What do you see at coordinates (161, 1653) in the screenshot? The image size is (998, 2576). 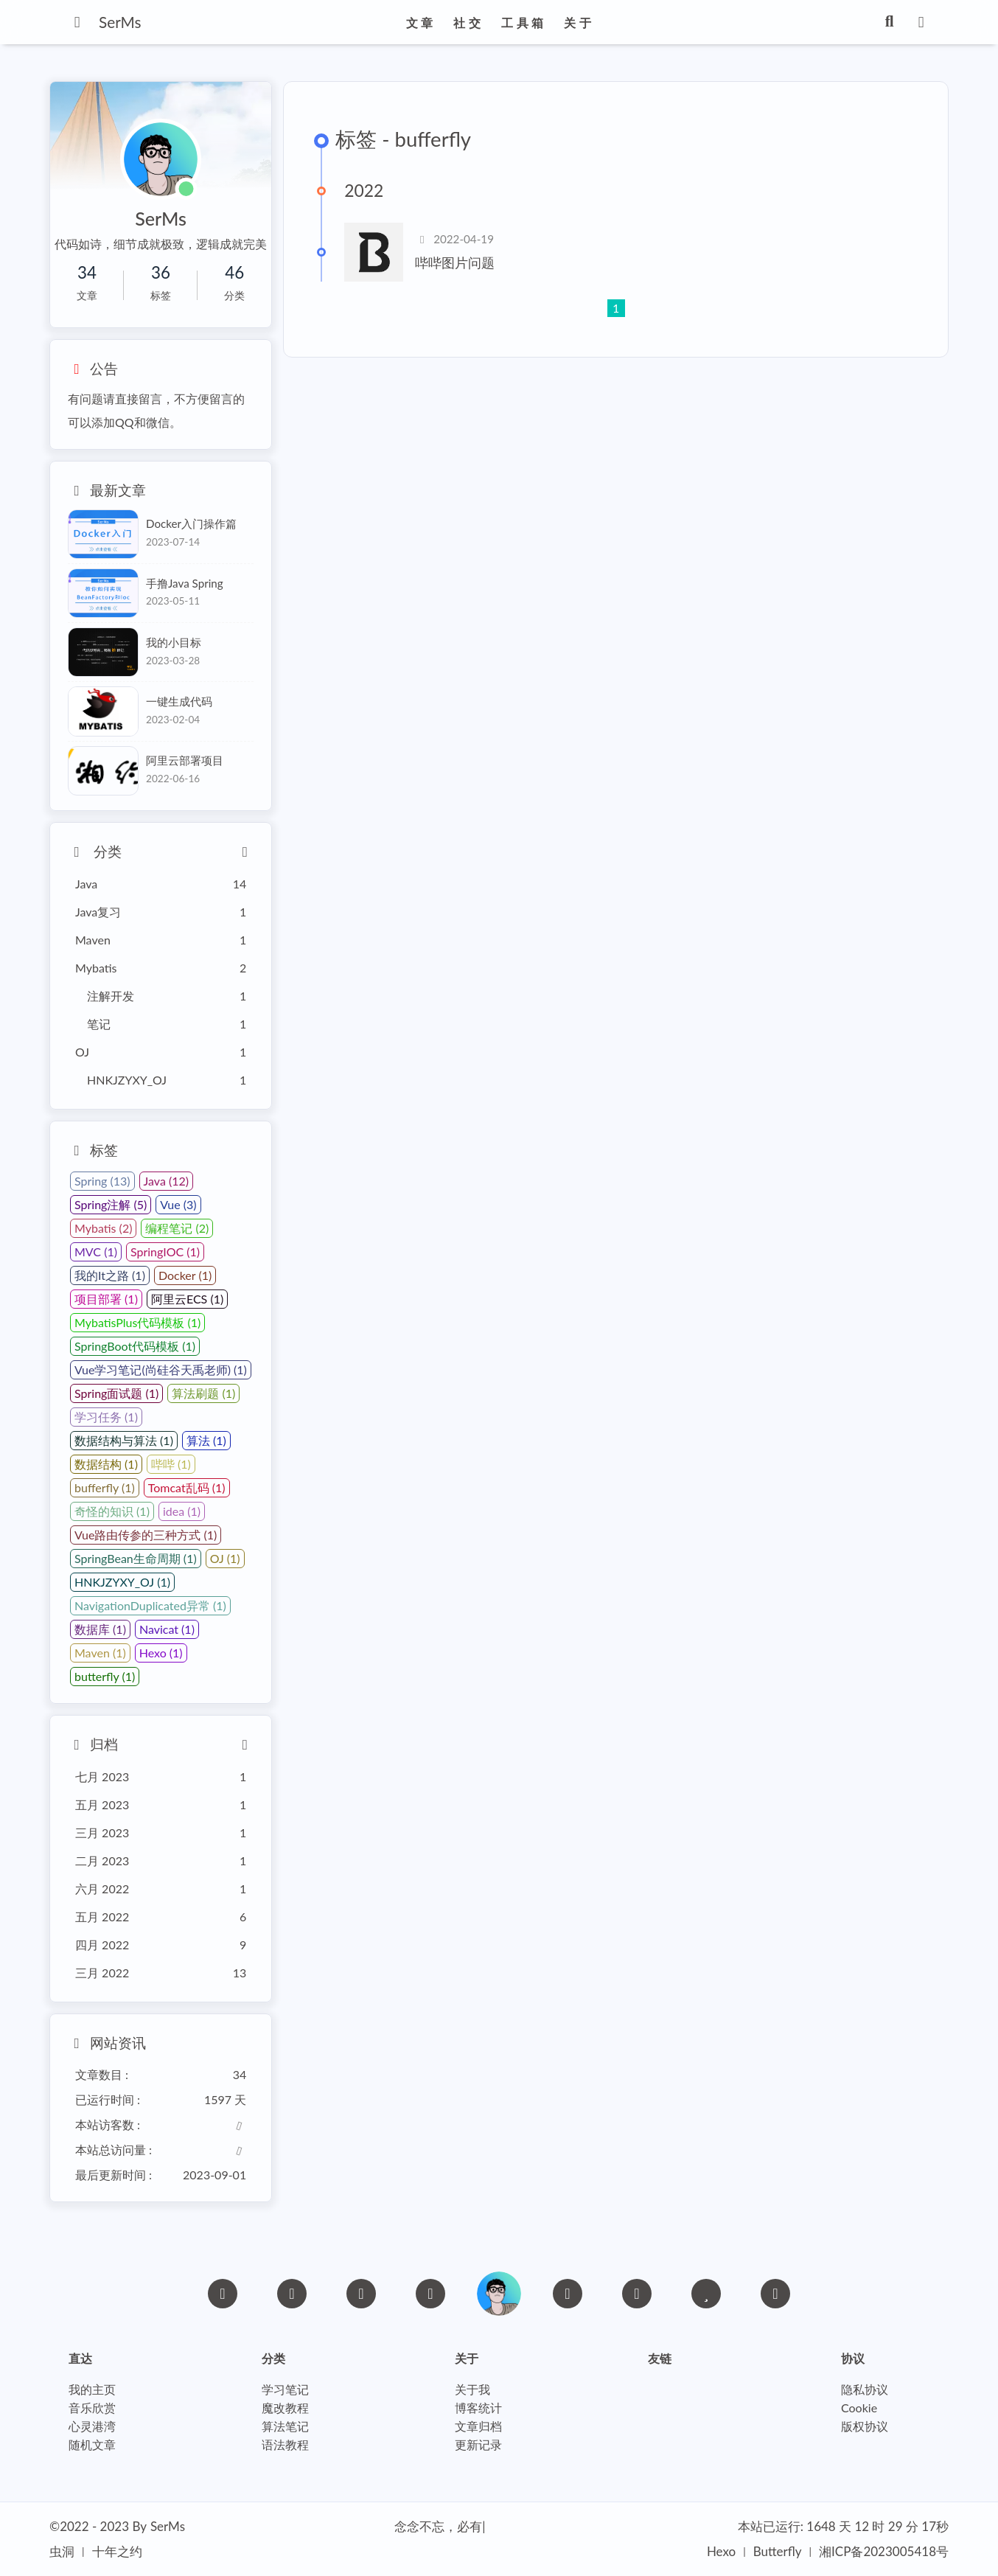 I see `Hexo (1)` at bounding box center [161, 1653].